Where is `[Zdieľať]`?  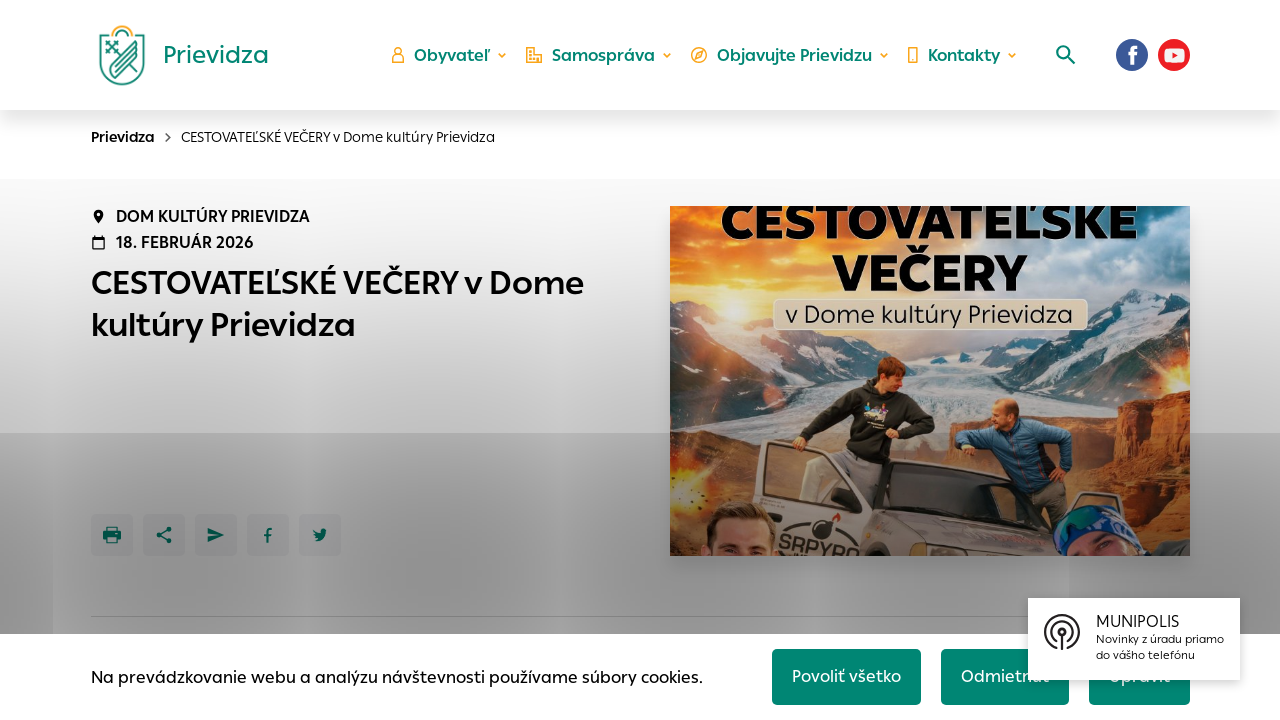
[Zdieľať] is located at coordinates (164, 535).